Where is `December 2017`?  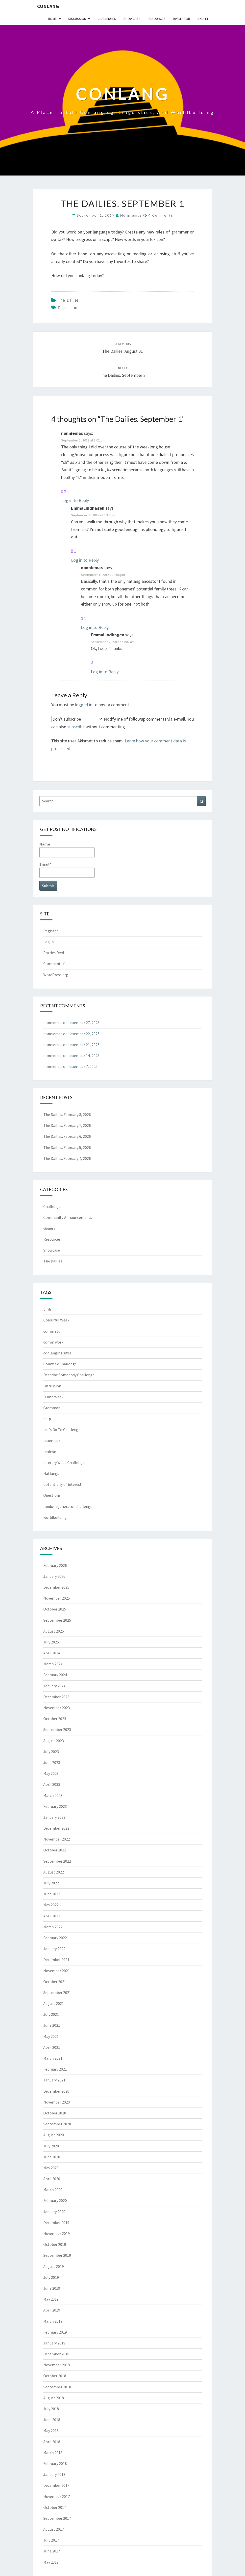
December 2017 is located at coordinates (56, 2485).